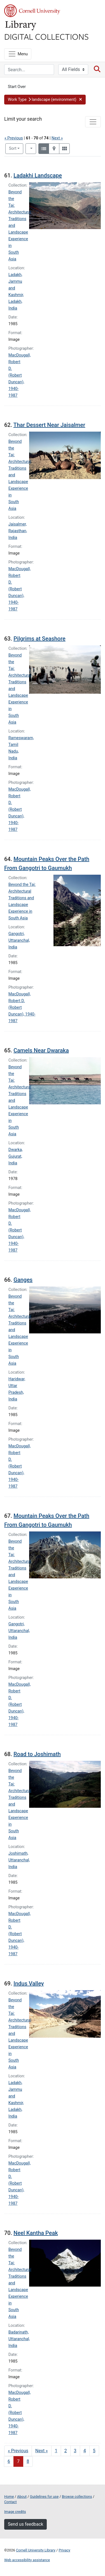  What do you see at coordinates (19, 1860) in the screenshot?
I see `Joshimath, Uttaranchal, India` at bounding box center [19, 1860].